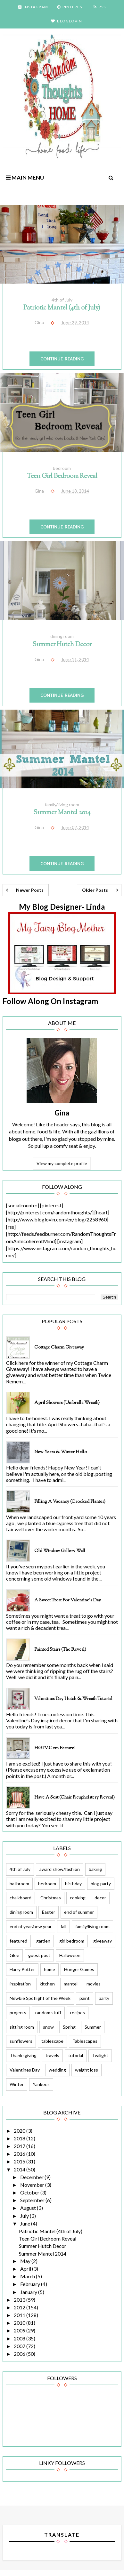 This screenshot has width=124, height=2576. I want to click on 2007, so click(20, 2346).